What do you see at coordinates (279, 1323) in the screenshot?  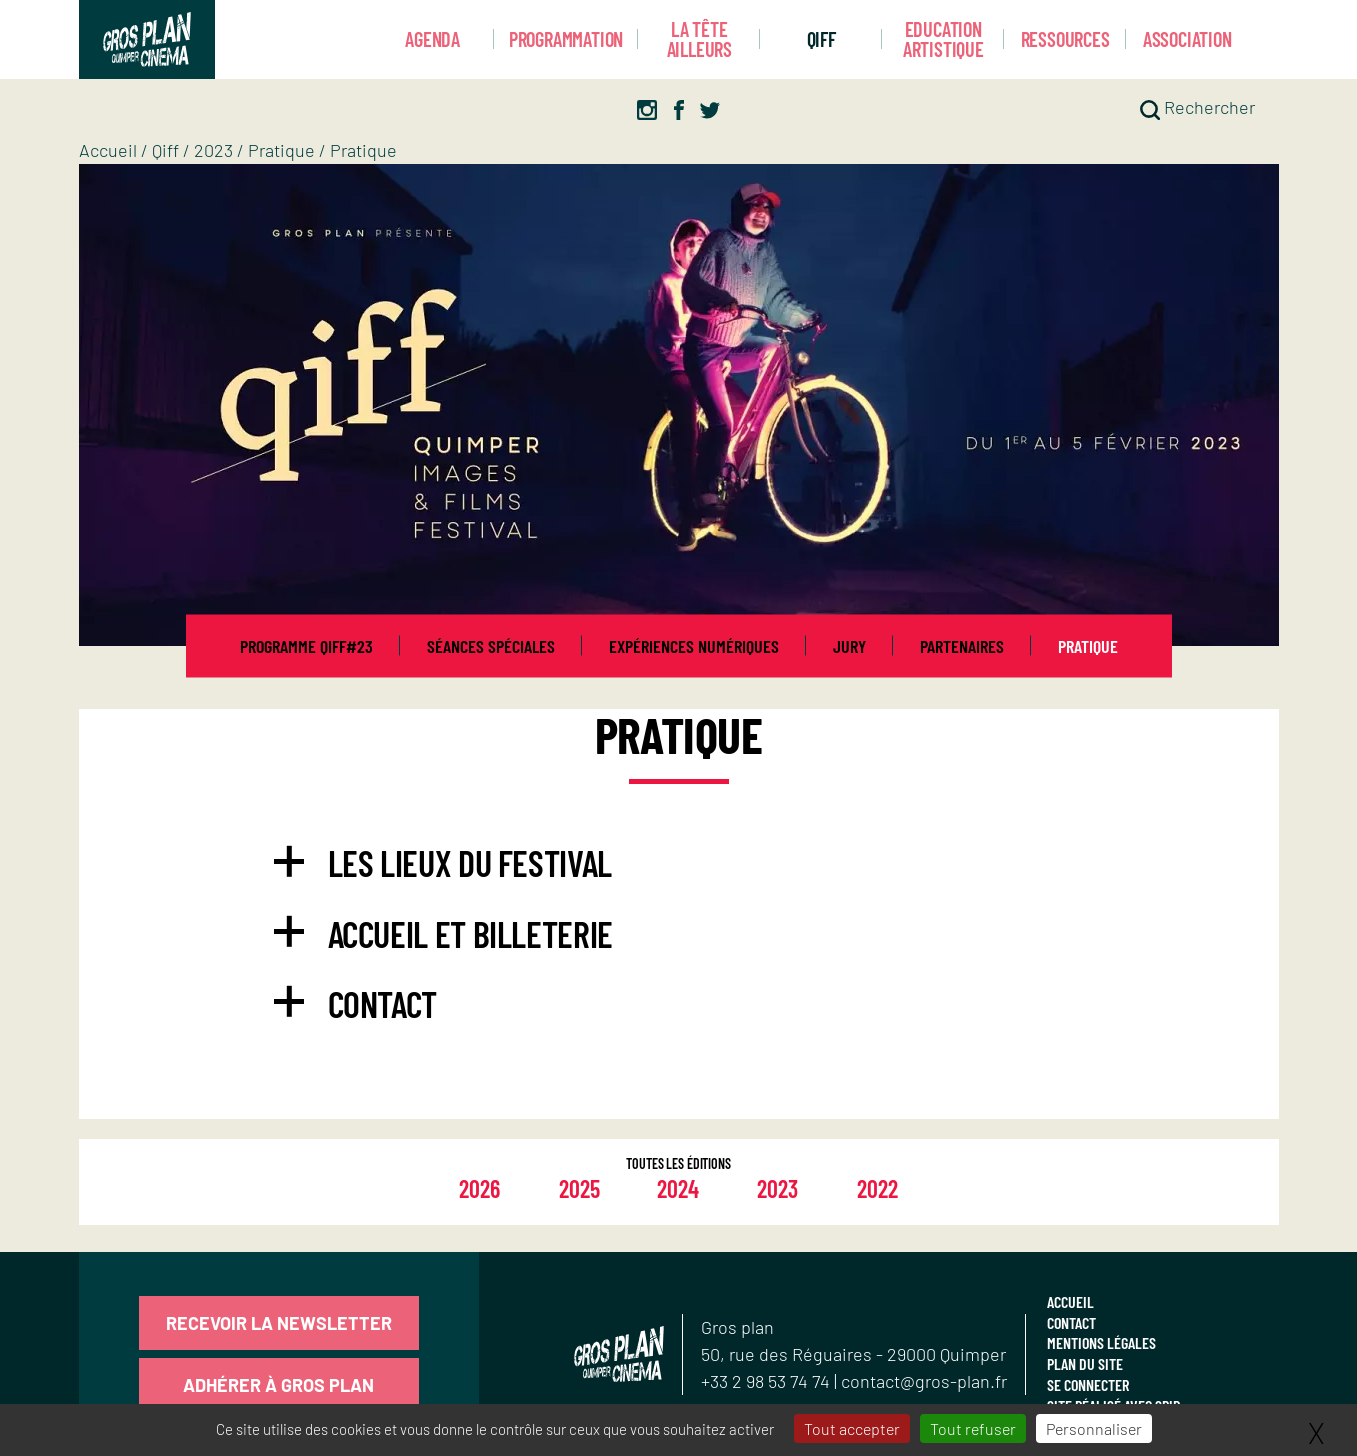 I see `Recevoir la newsletter` at bounding box center [279, 1323].